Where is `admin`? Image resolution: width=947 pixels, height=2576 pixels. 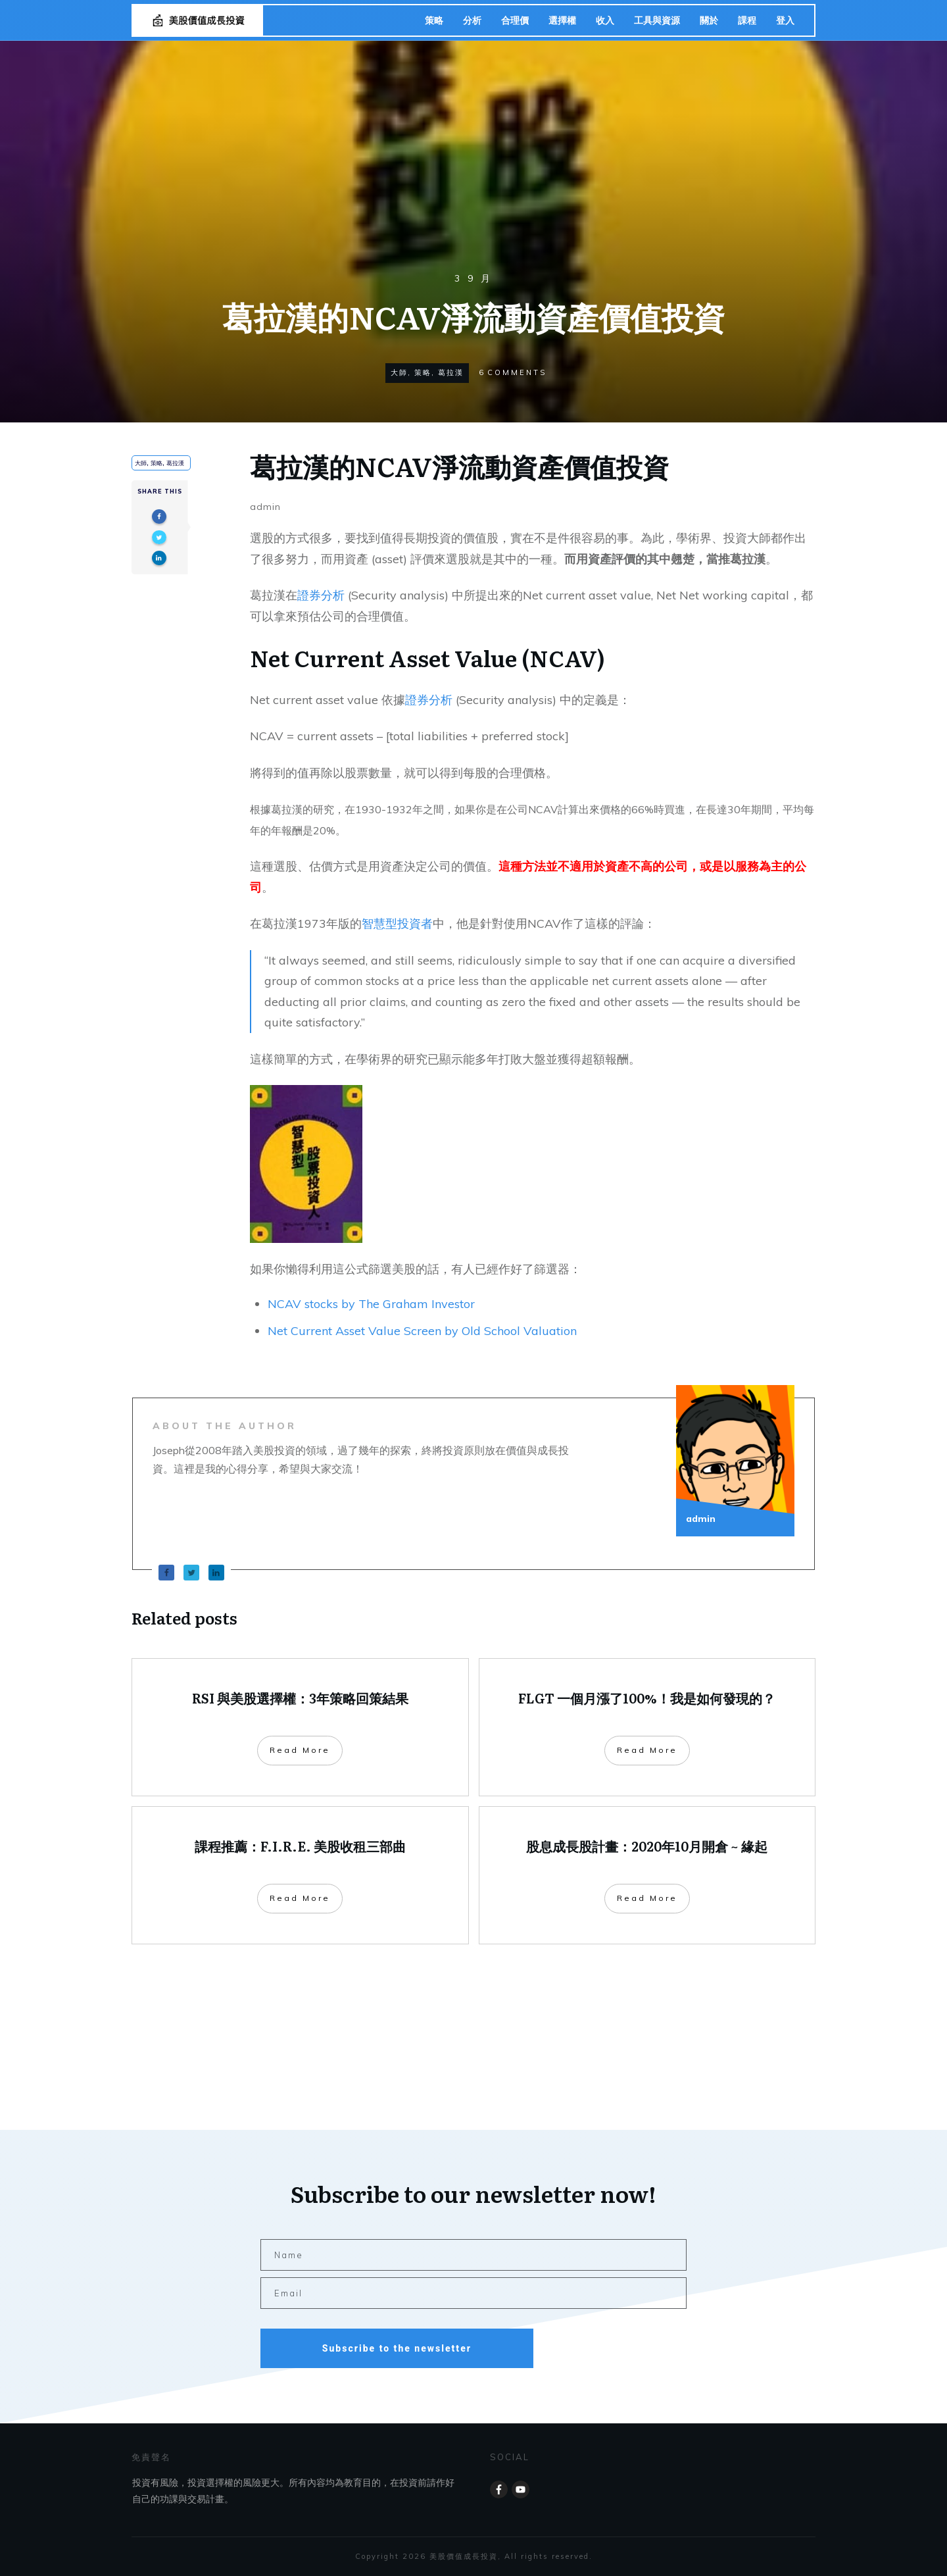 admin is located at coordinates (265, 507).